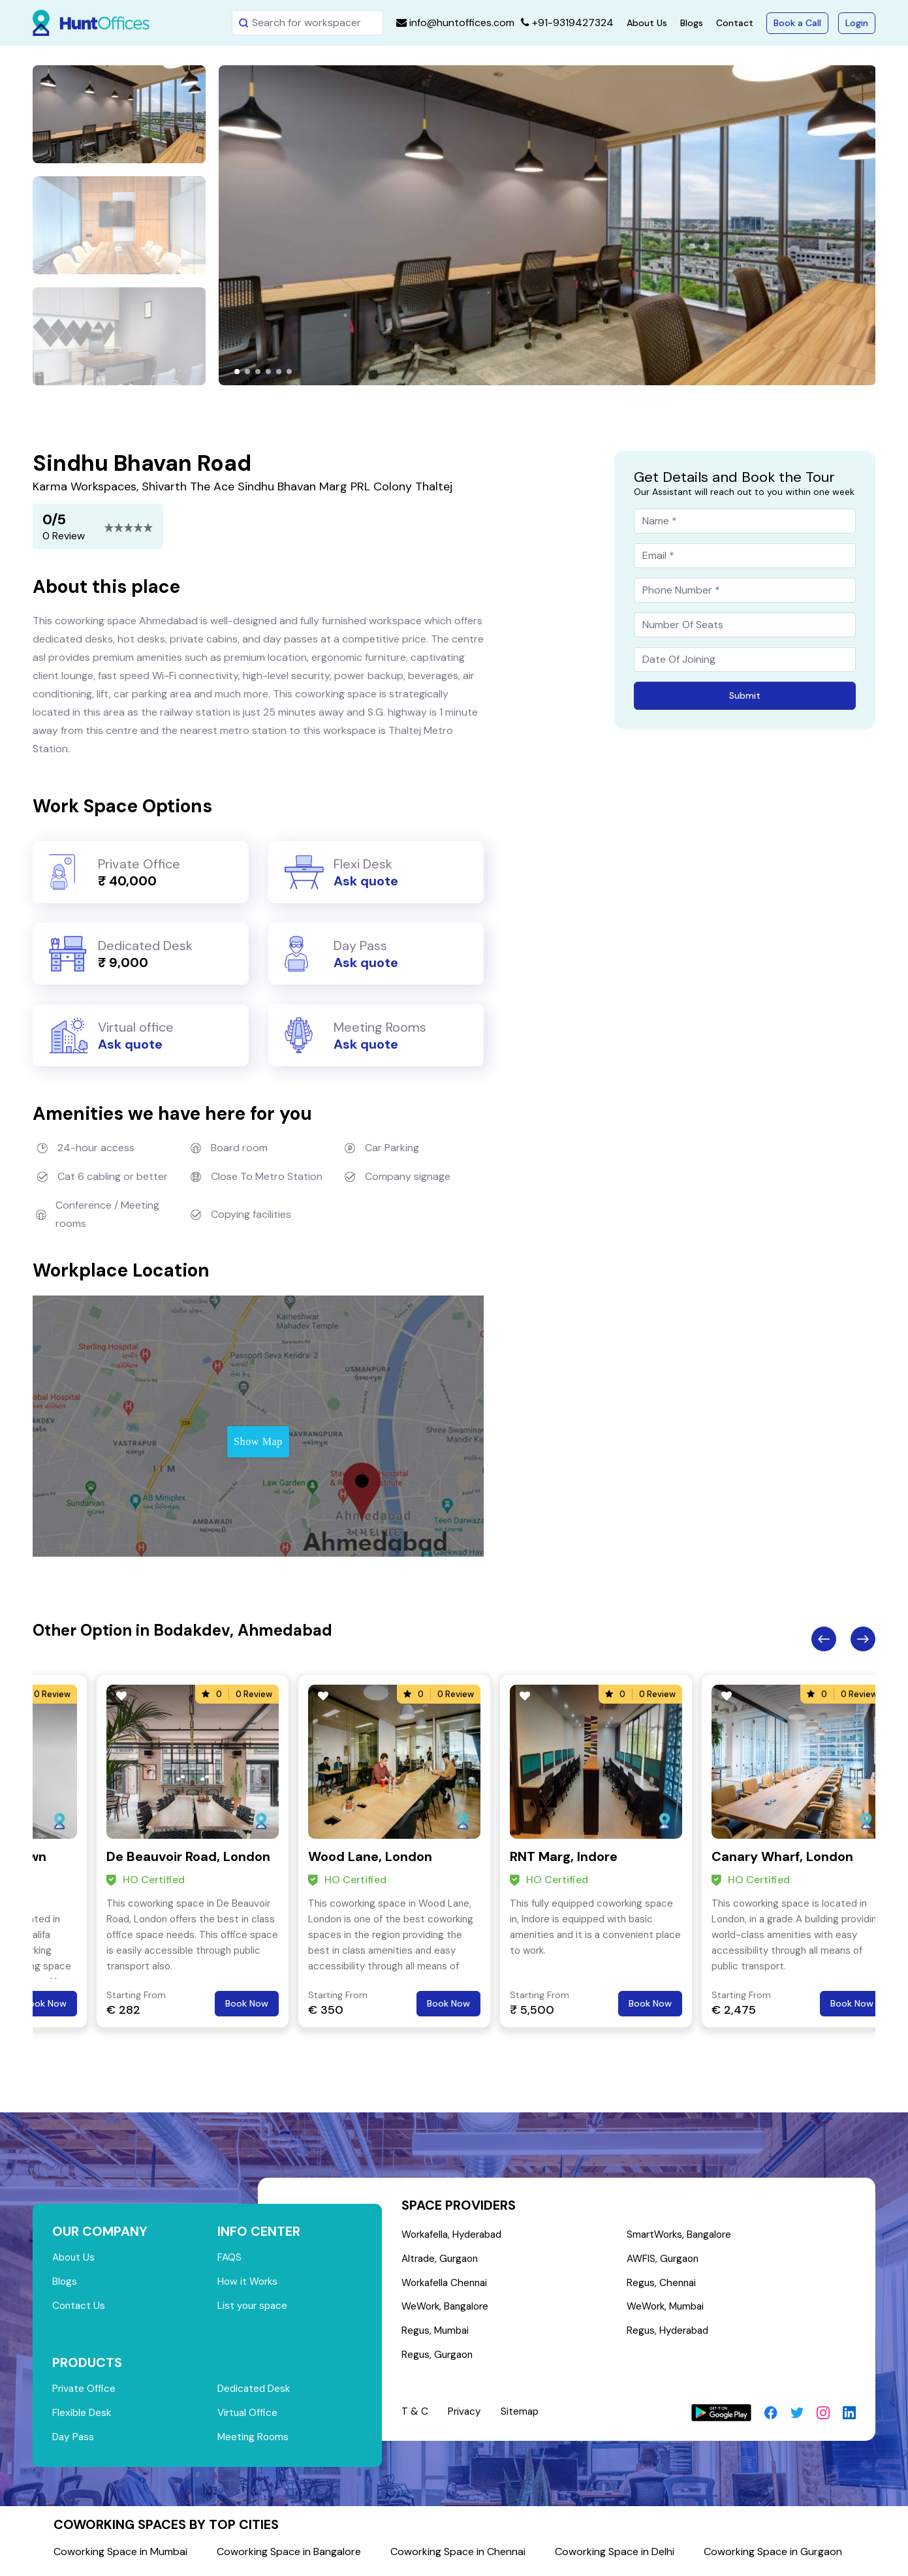 The height and width of the screenshot is (2576, 908). What do you see at coordinates (82, 2416) in the screenshot?
I see `Flexible Desk` at bounding box center [82, 2416].